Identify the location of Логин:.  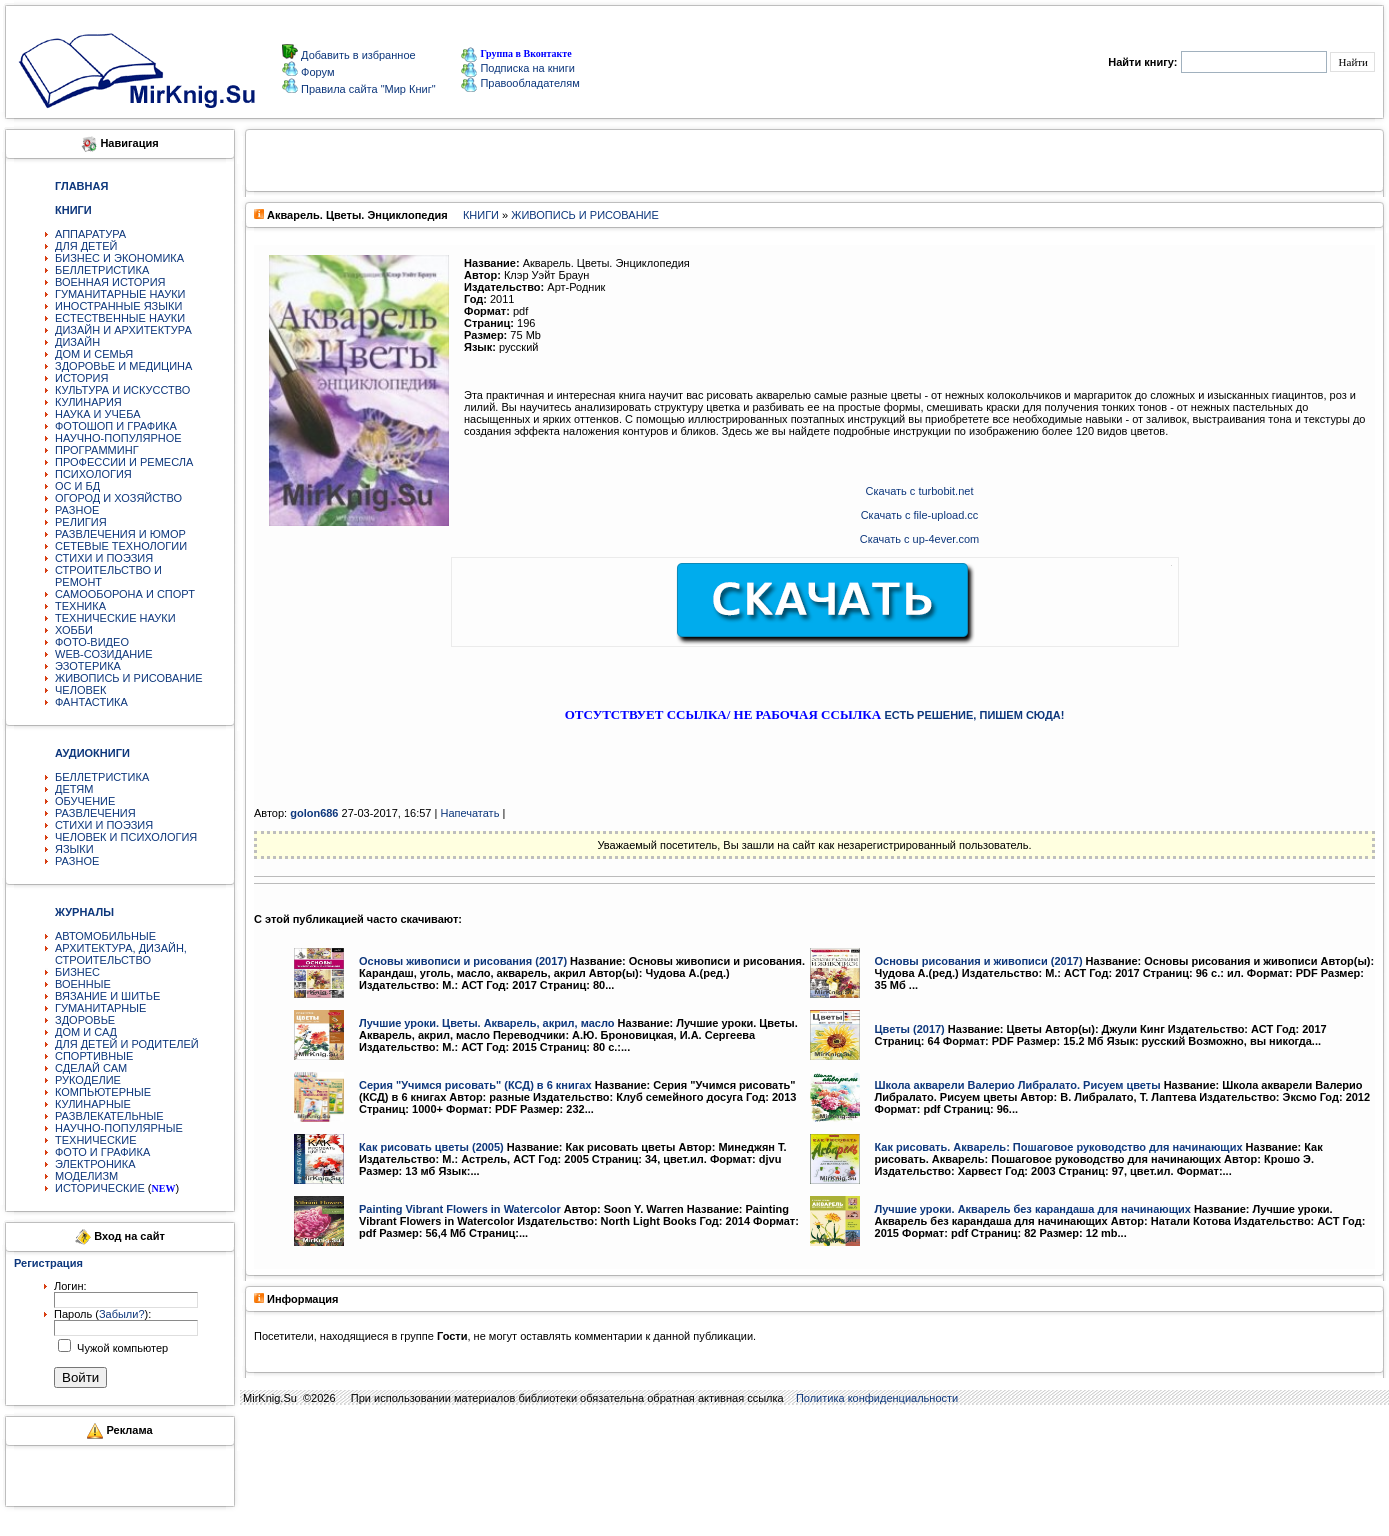
(70, 1286).